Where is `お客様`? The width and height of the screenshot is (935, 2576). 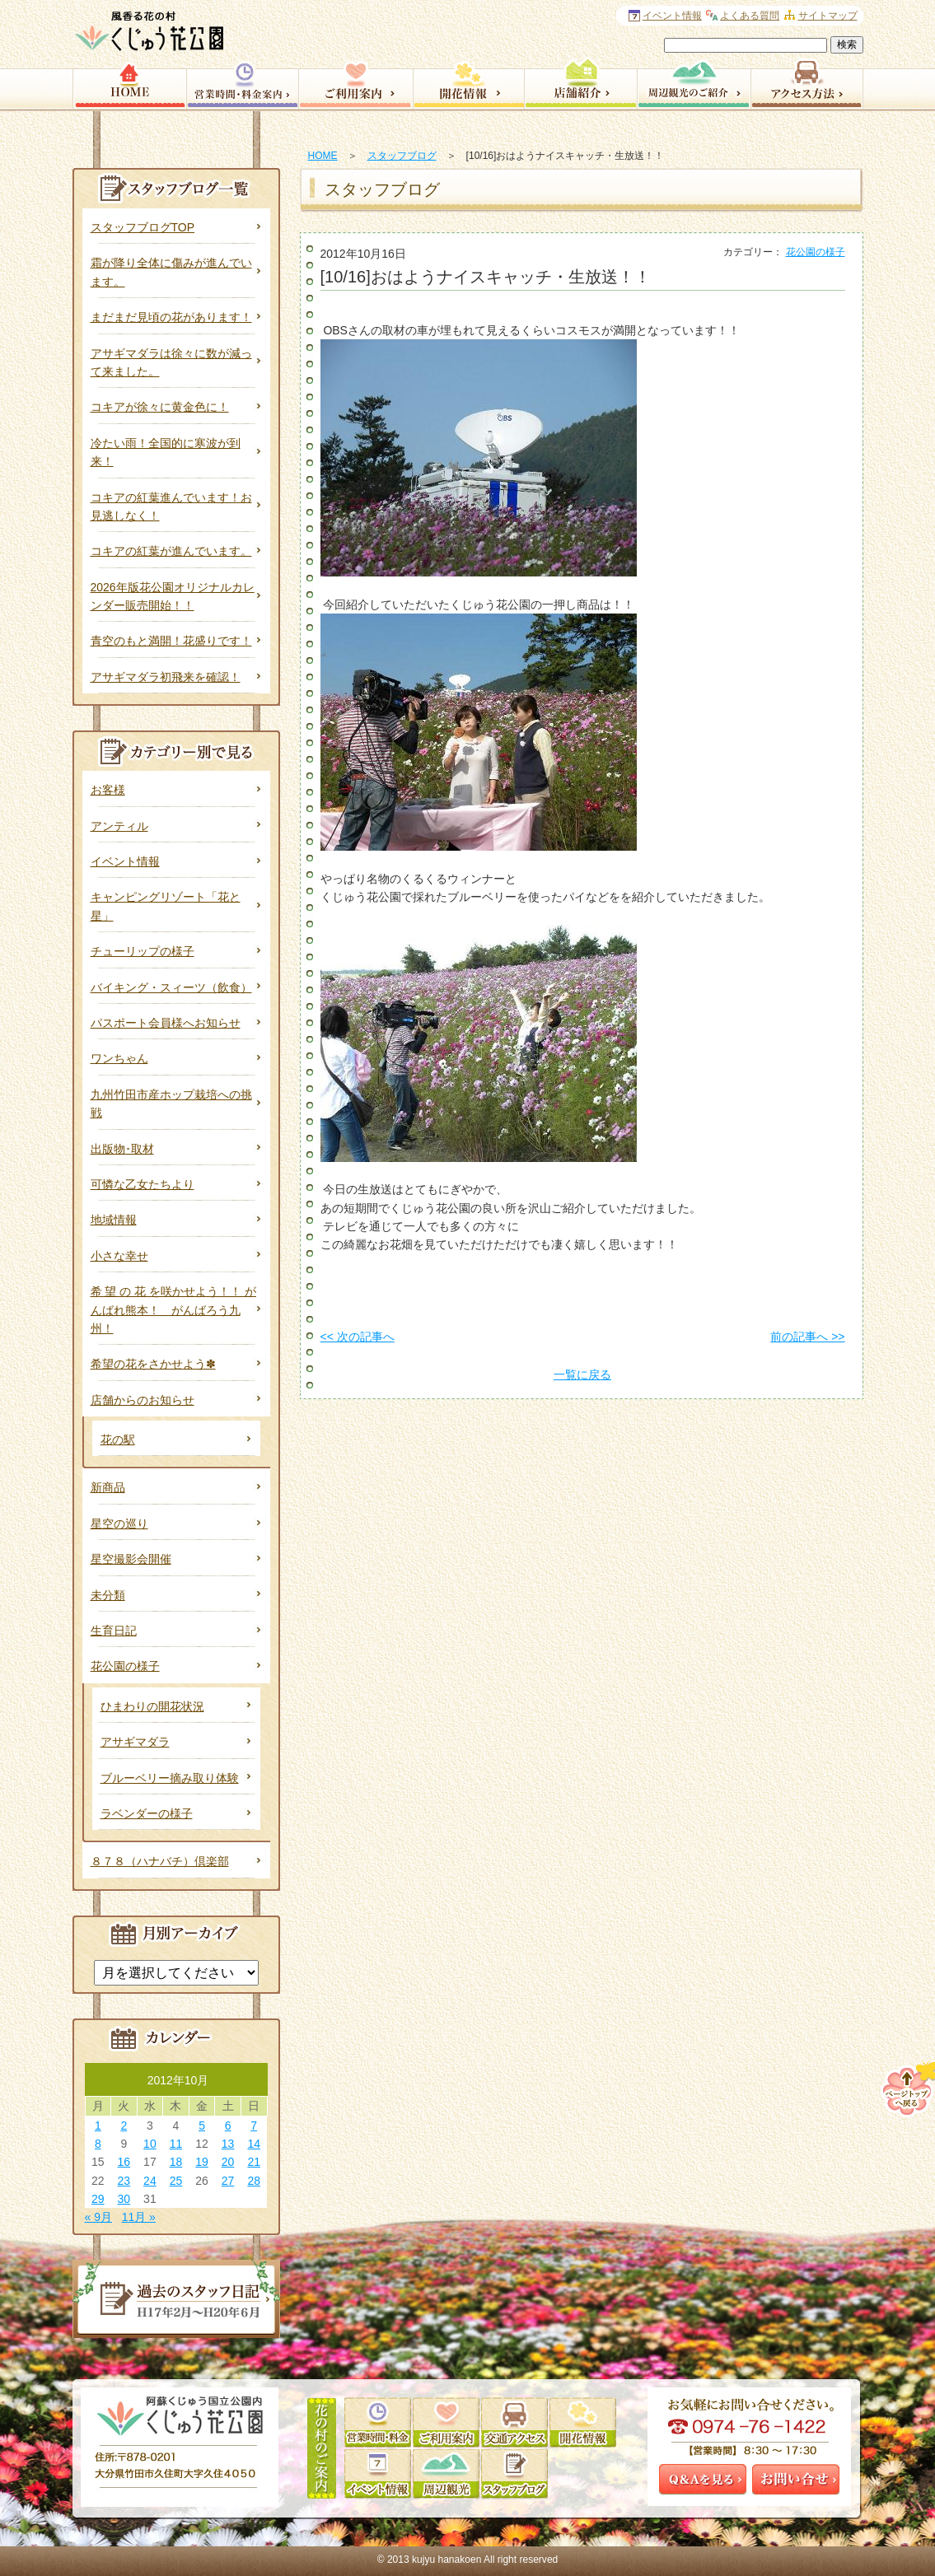
お客様 is located at coordinates (108, 789).